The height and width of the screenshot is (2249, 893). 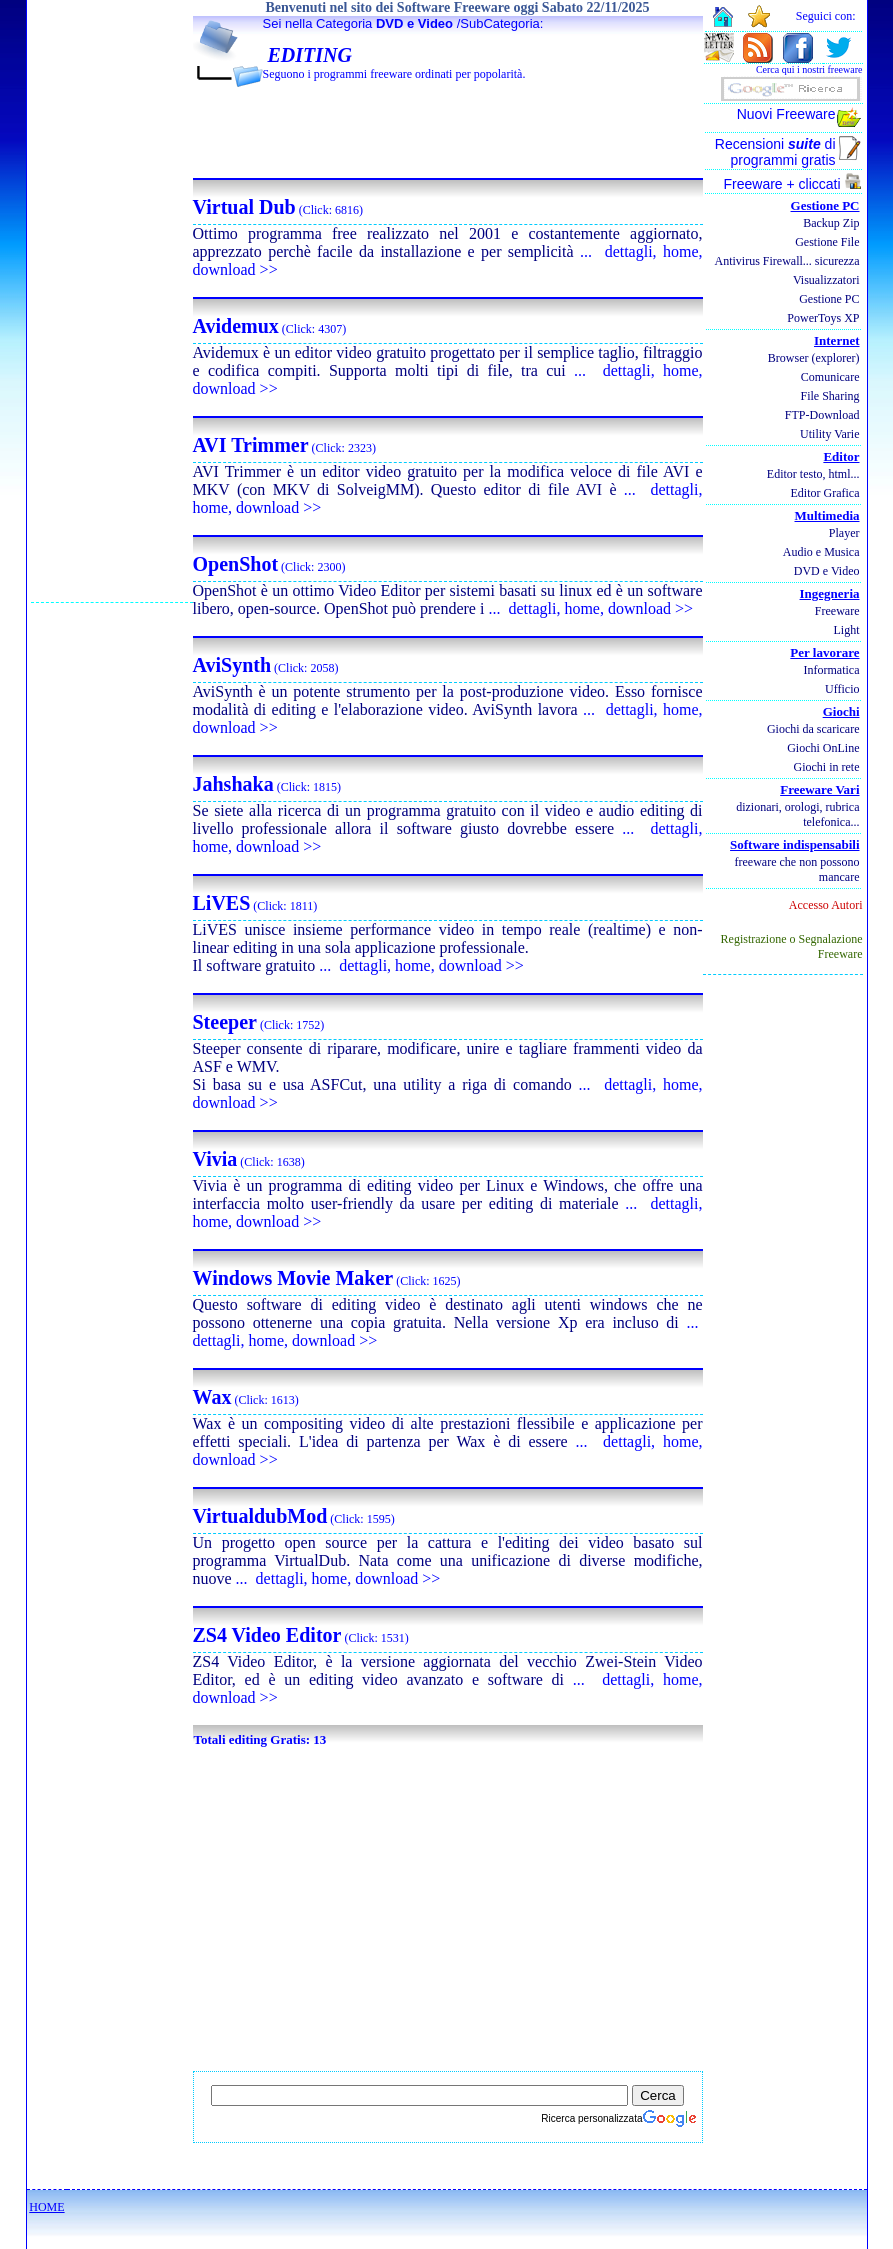 I want to click on AviSynth, so click(x=232, y=665).